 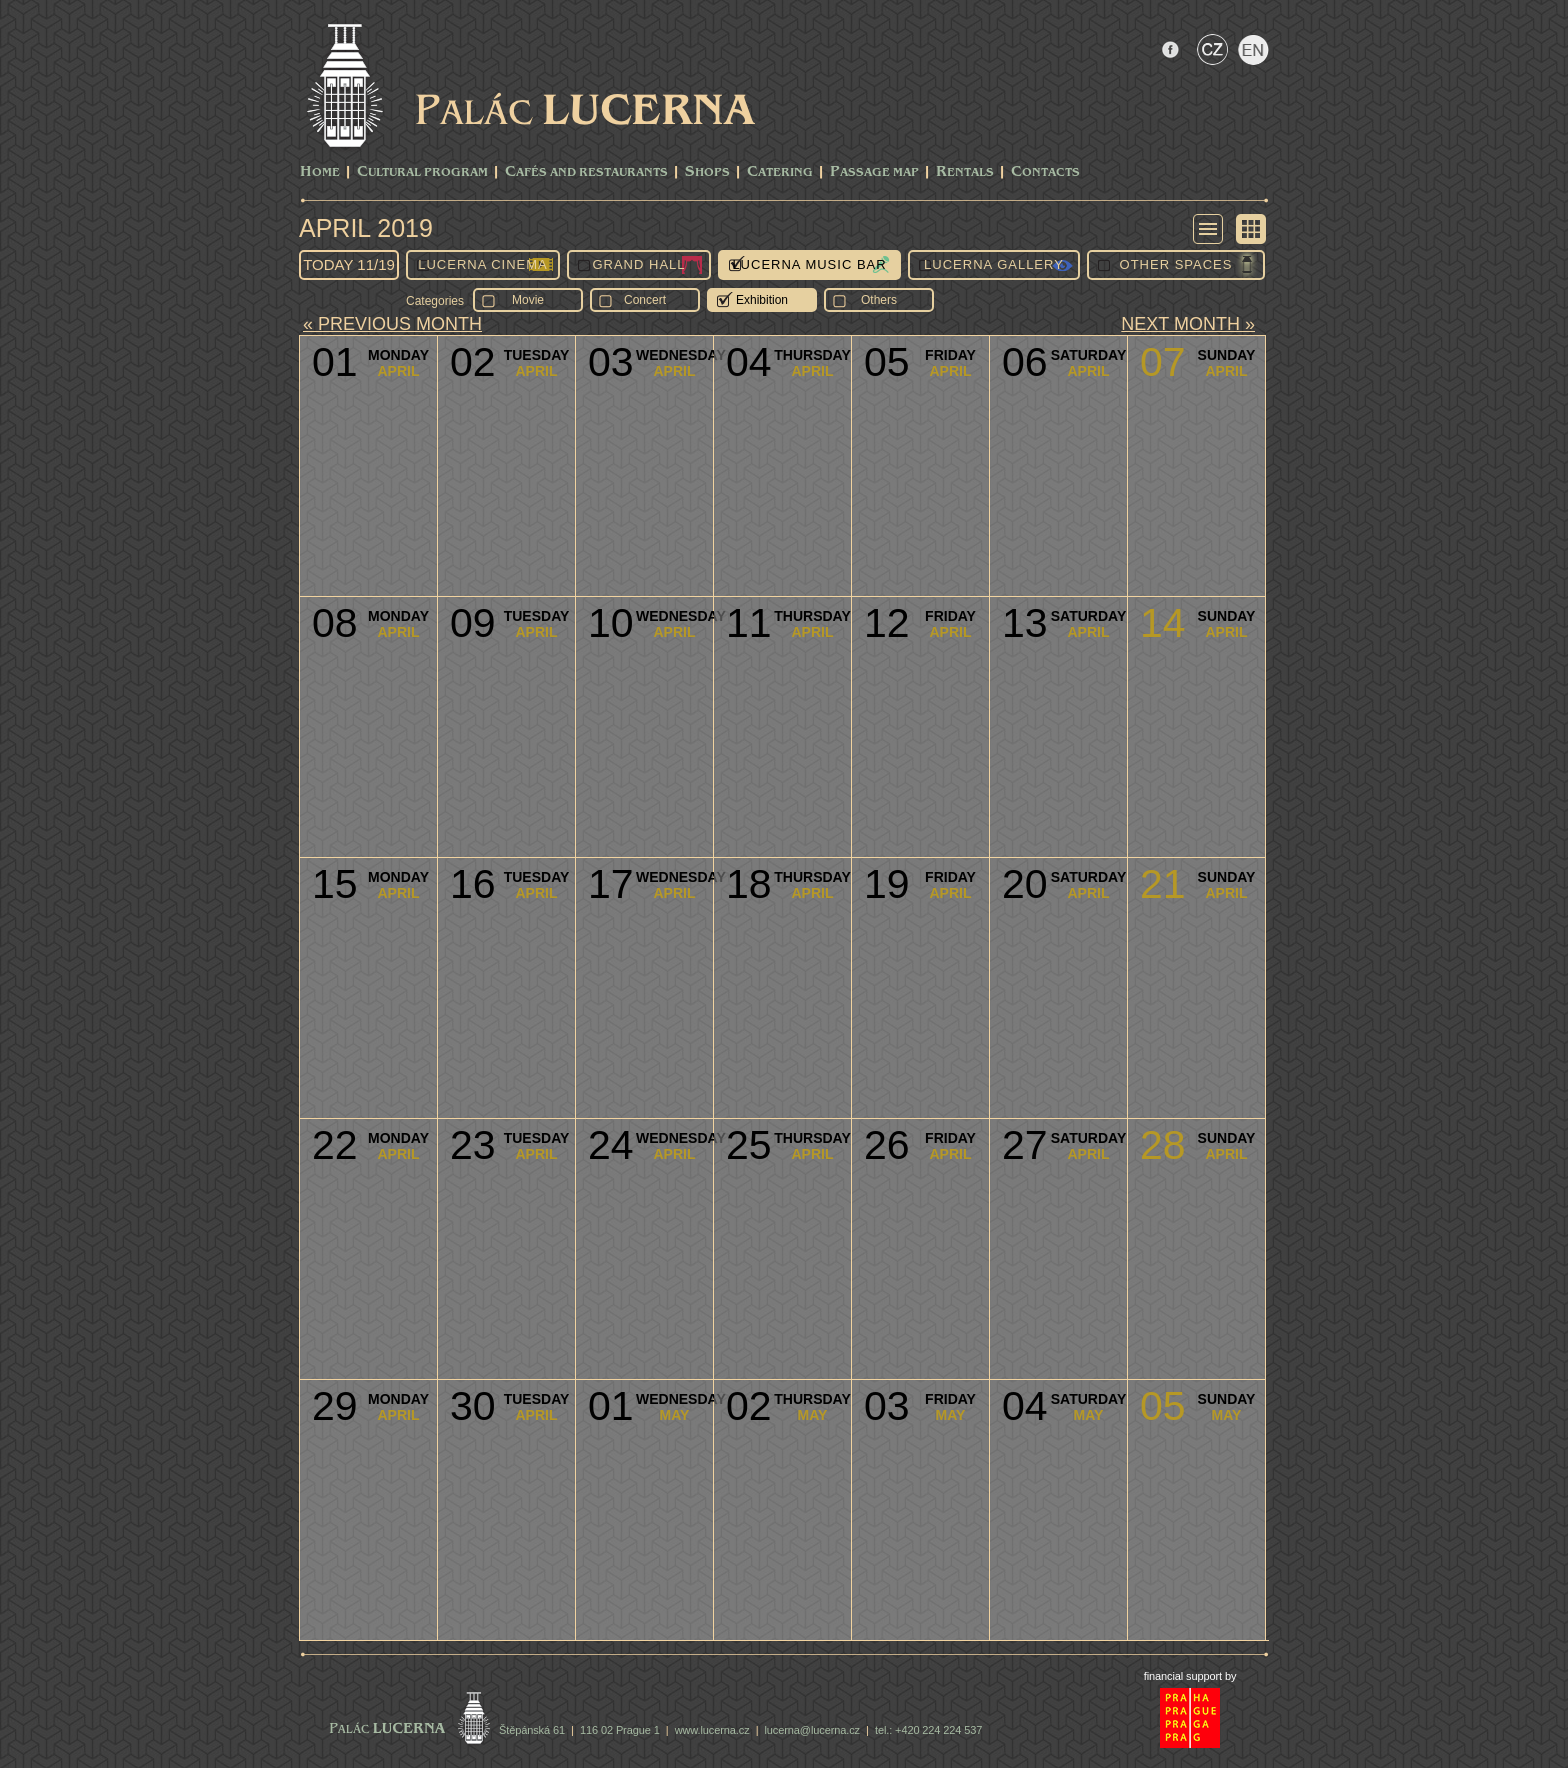 What do you see at coordinates (1045, 172) in the screenshot?
I see `Contacts` at bounding box center [1045, 172].